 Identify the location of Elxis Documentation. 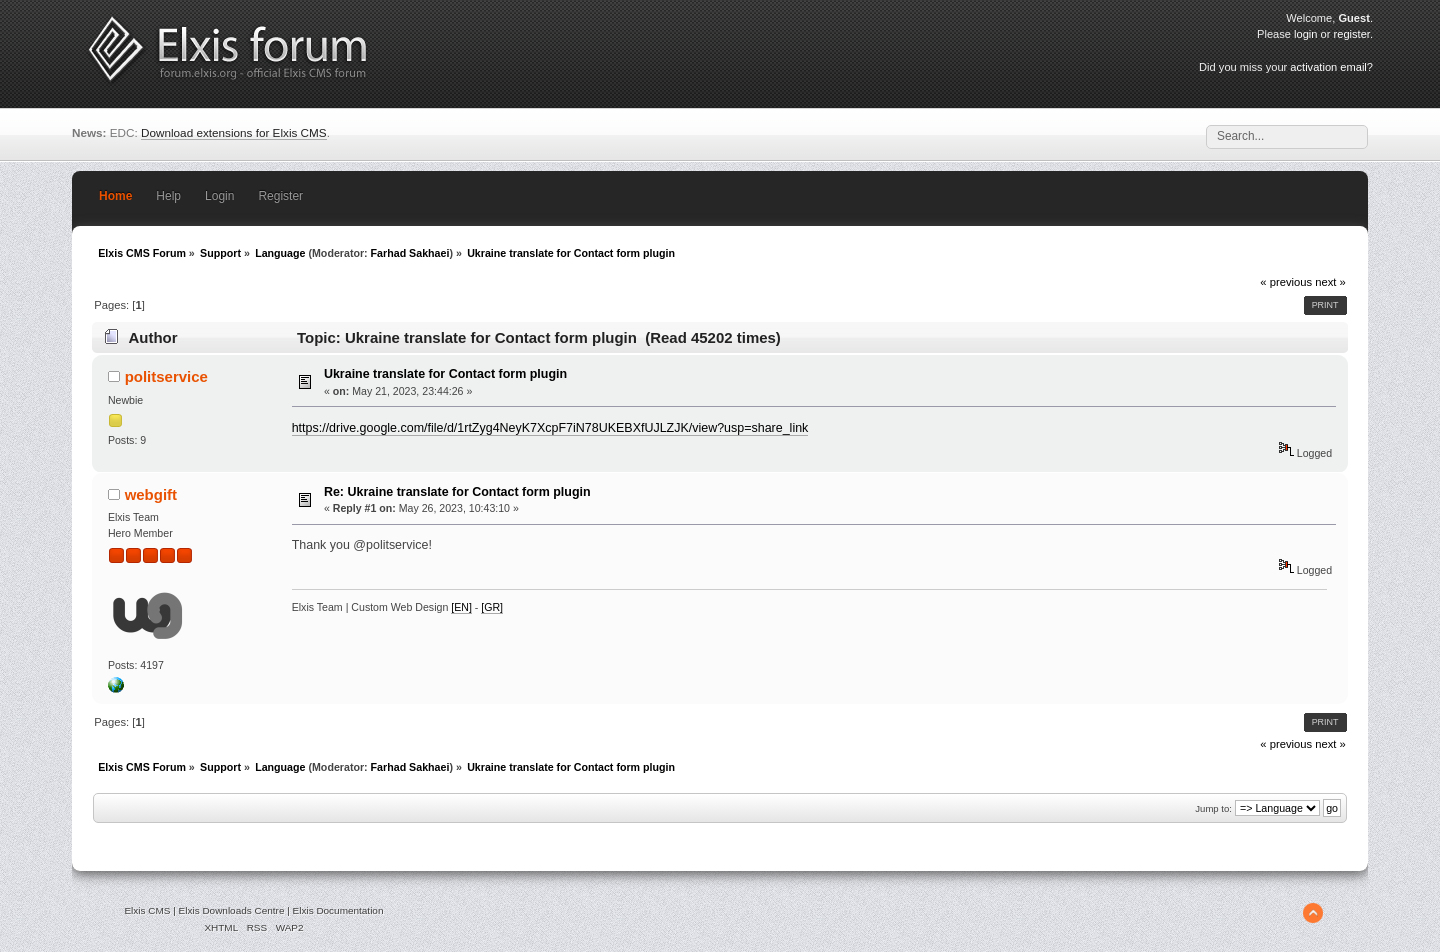
(338, 910).